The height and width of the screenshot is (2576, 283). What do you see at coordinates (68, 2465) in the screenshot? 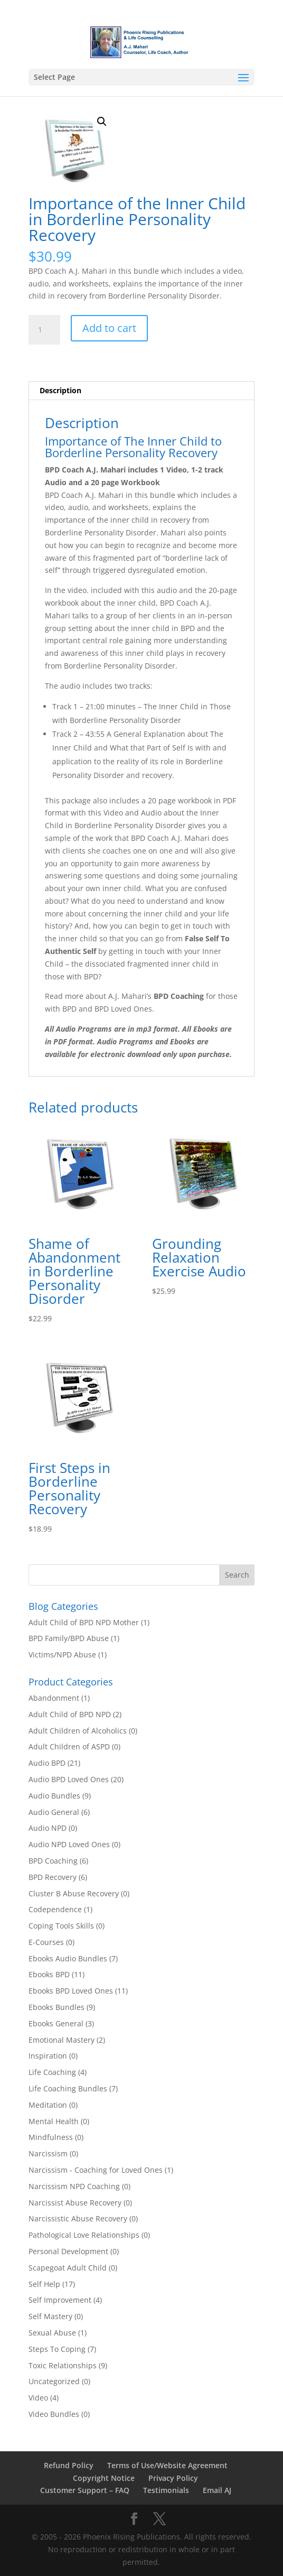
I see `Refund Policy` at bounding box center [68, 2465].